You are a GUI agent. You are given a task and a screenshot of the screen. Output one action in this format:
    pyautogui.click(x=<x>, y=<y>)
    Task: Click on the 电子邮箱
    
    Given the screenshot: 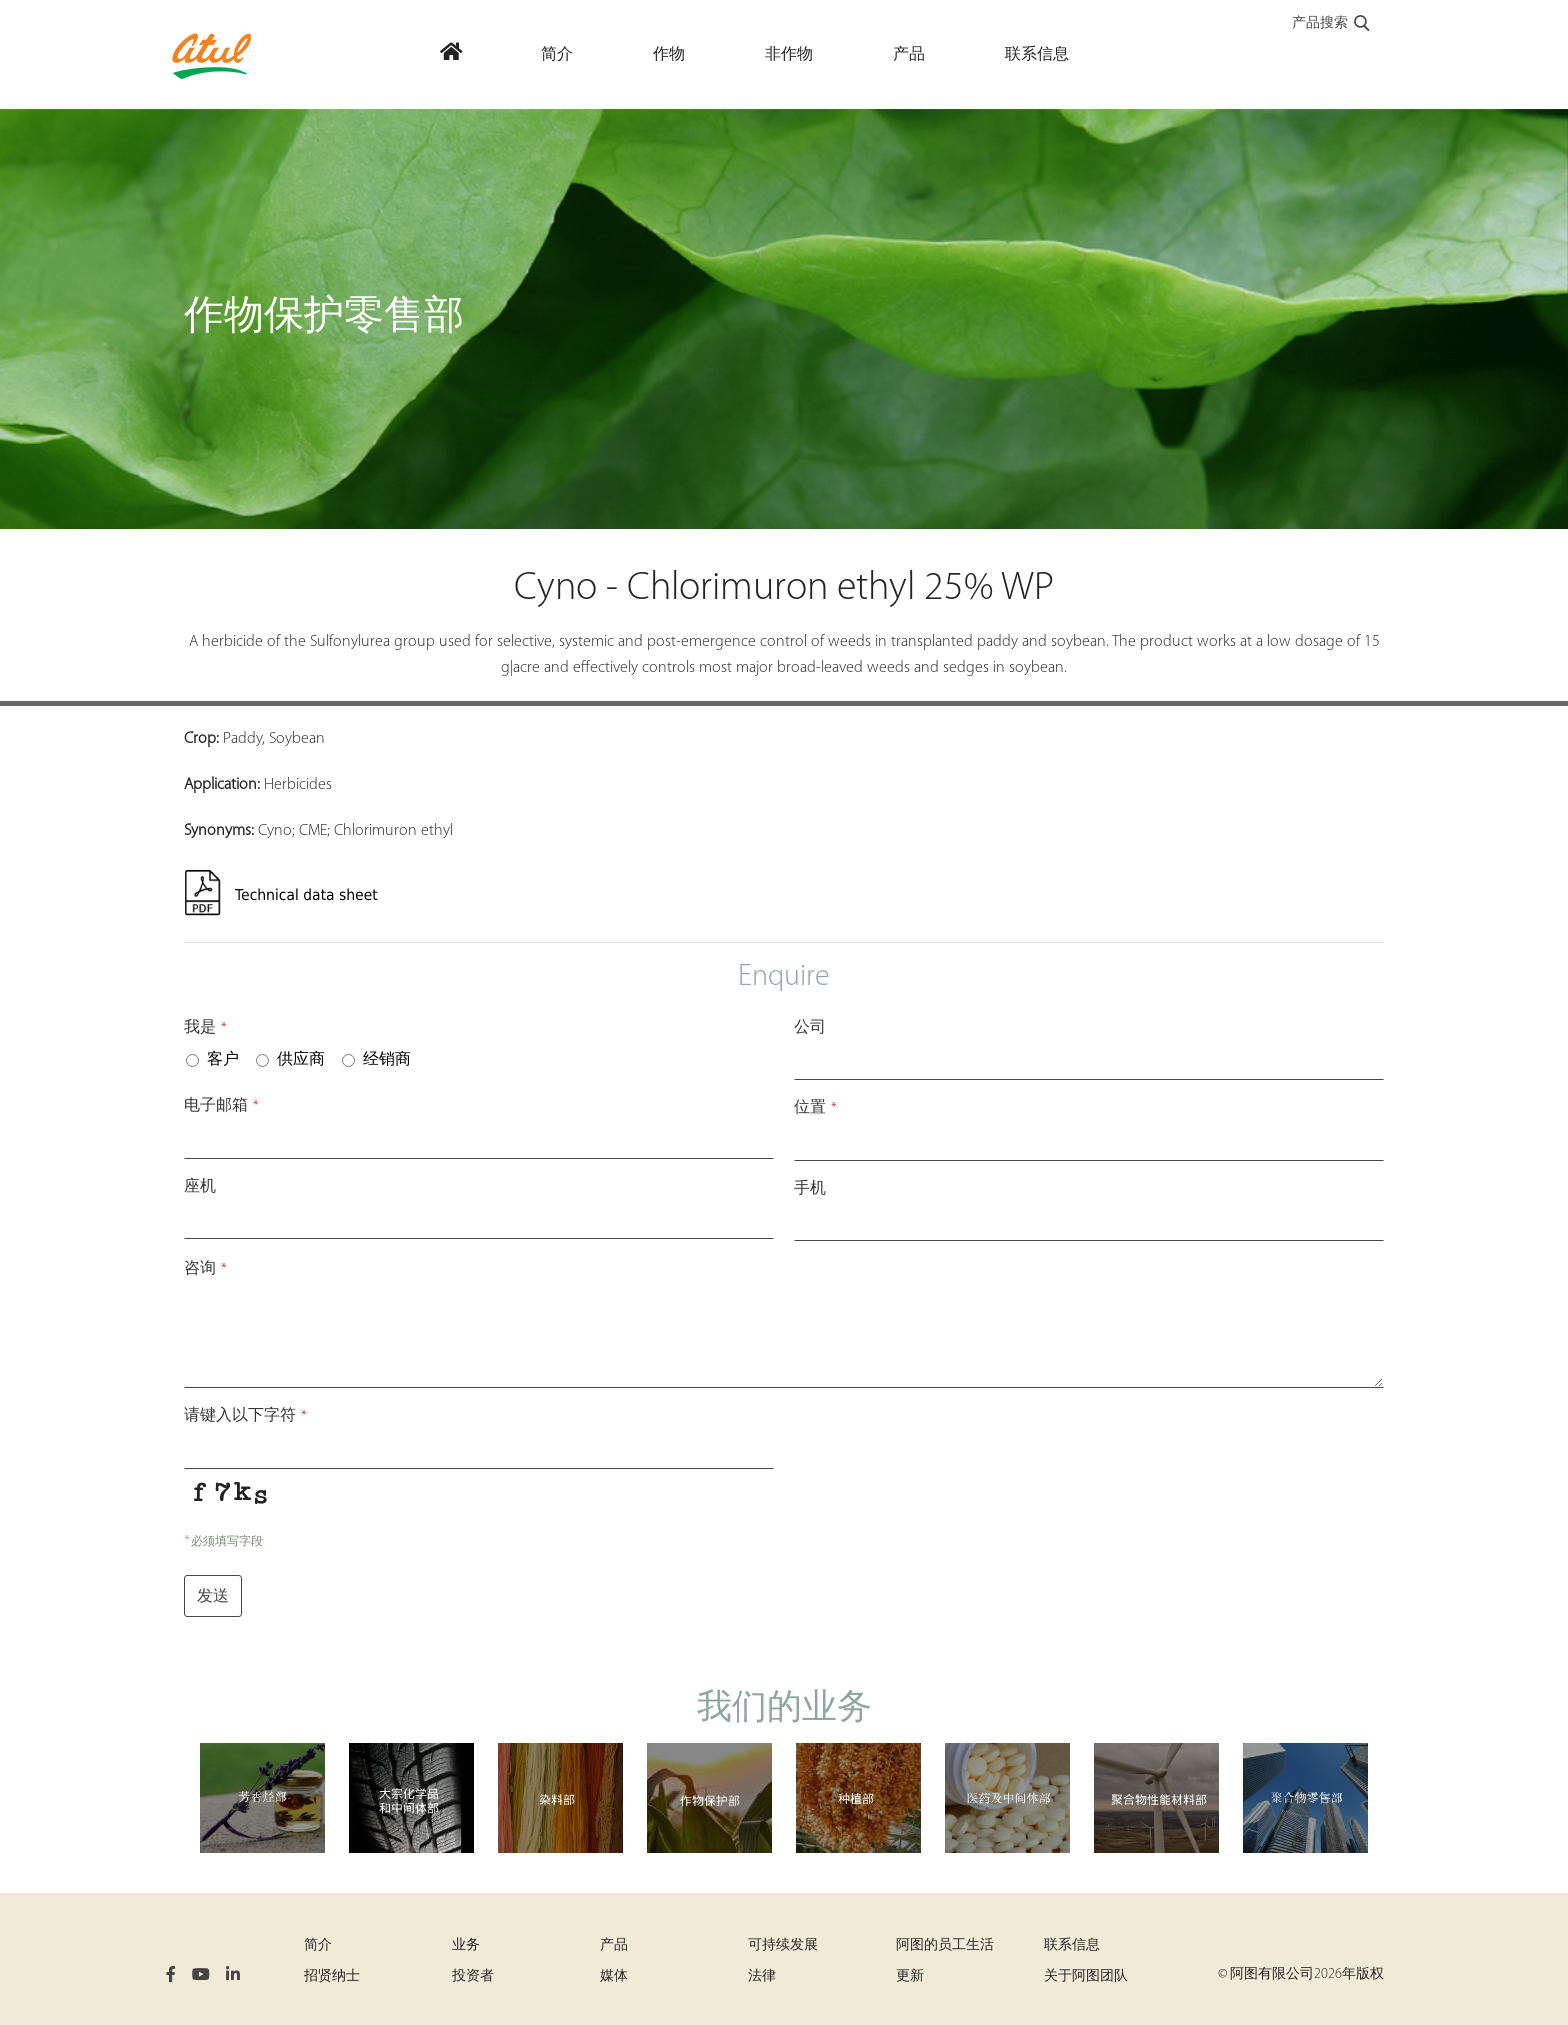 What is the action you would take?
    pyautogui.click(x=221, y=1106)
    